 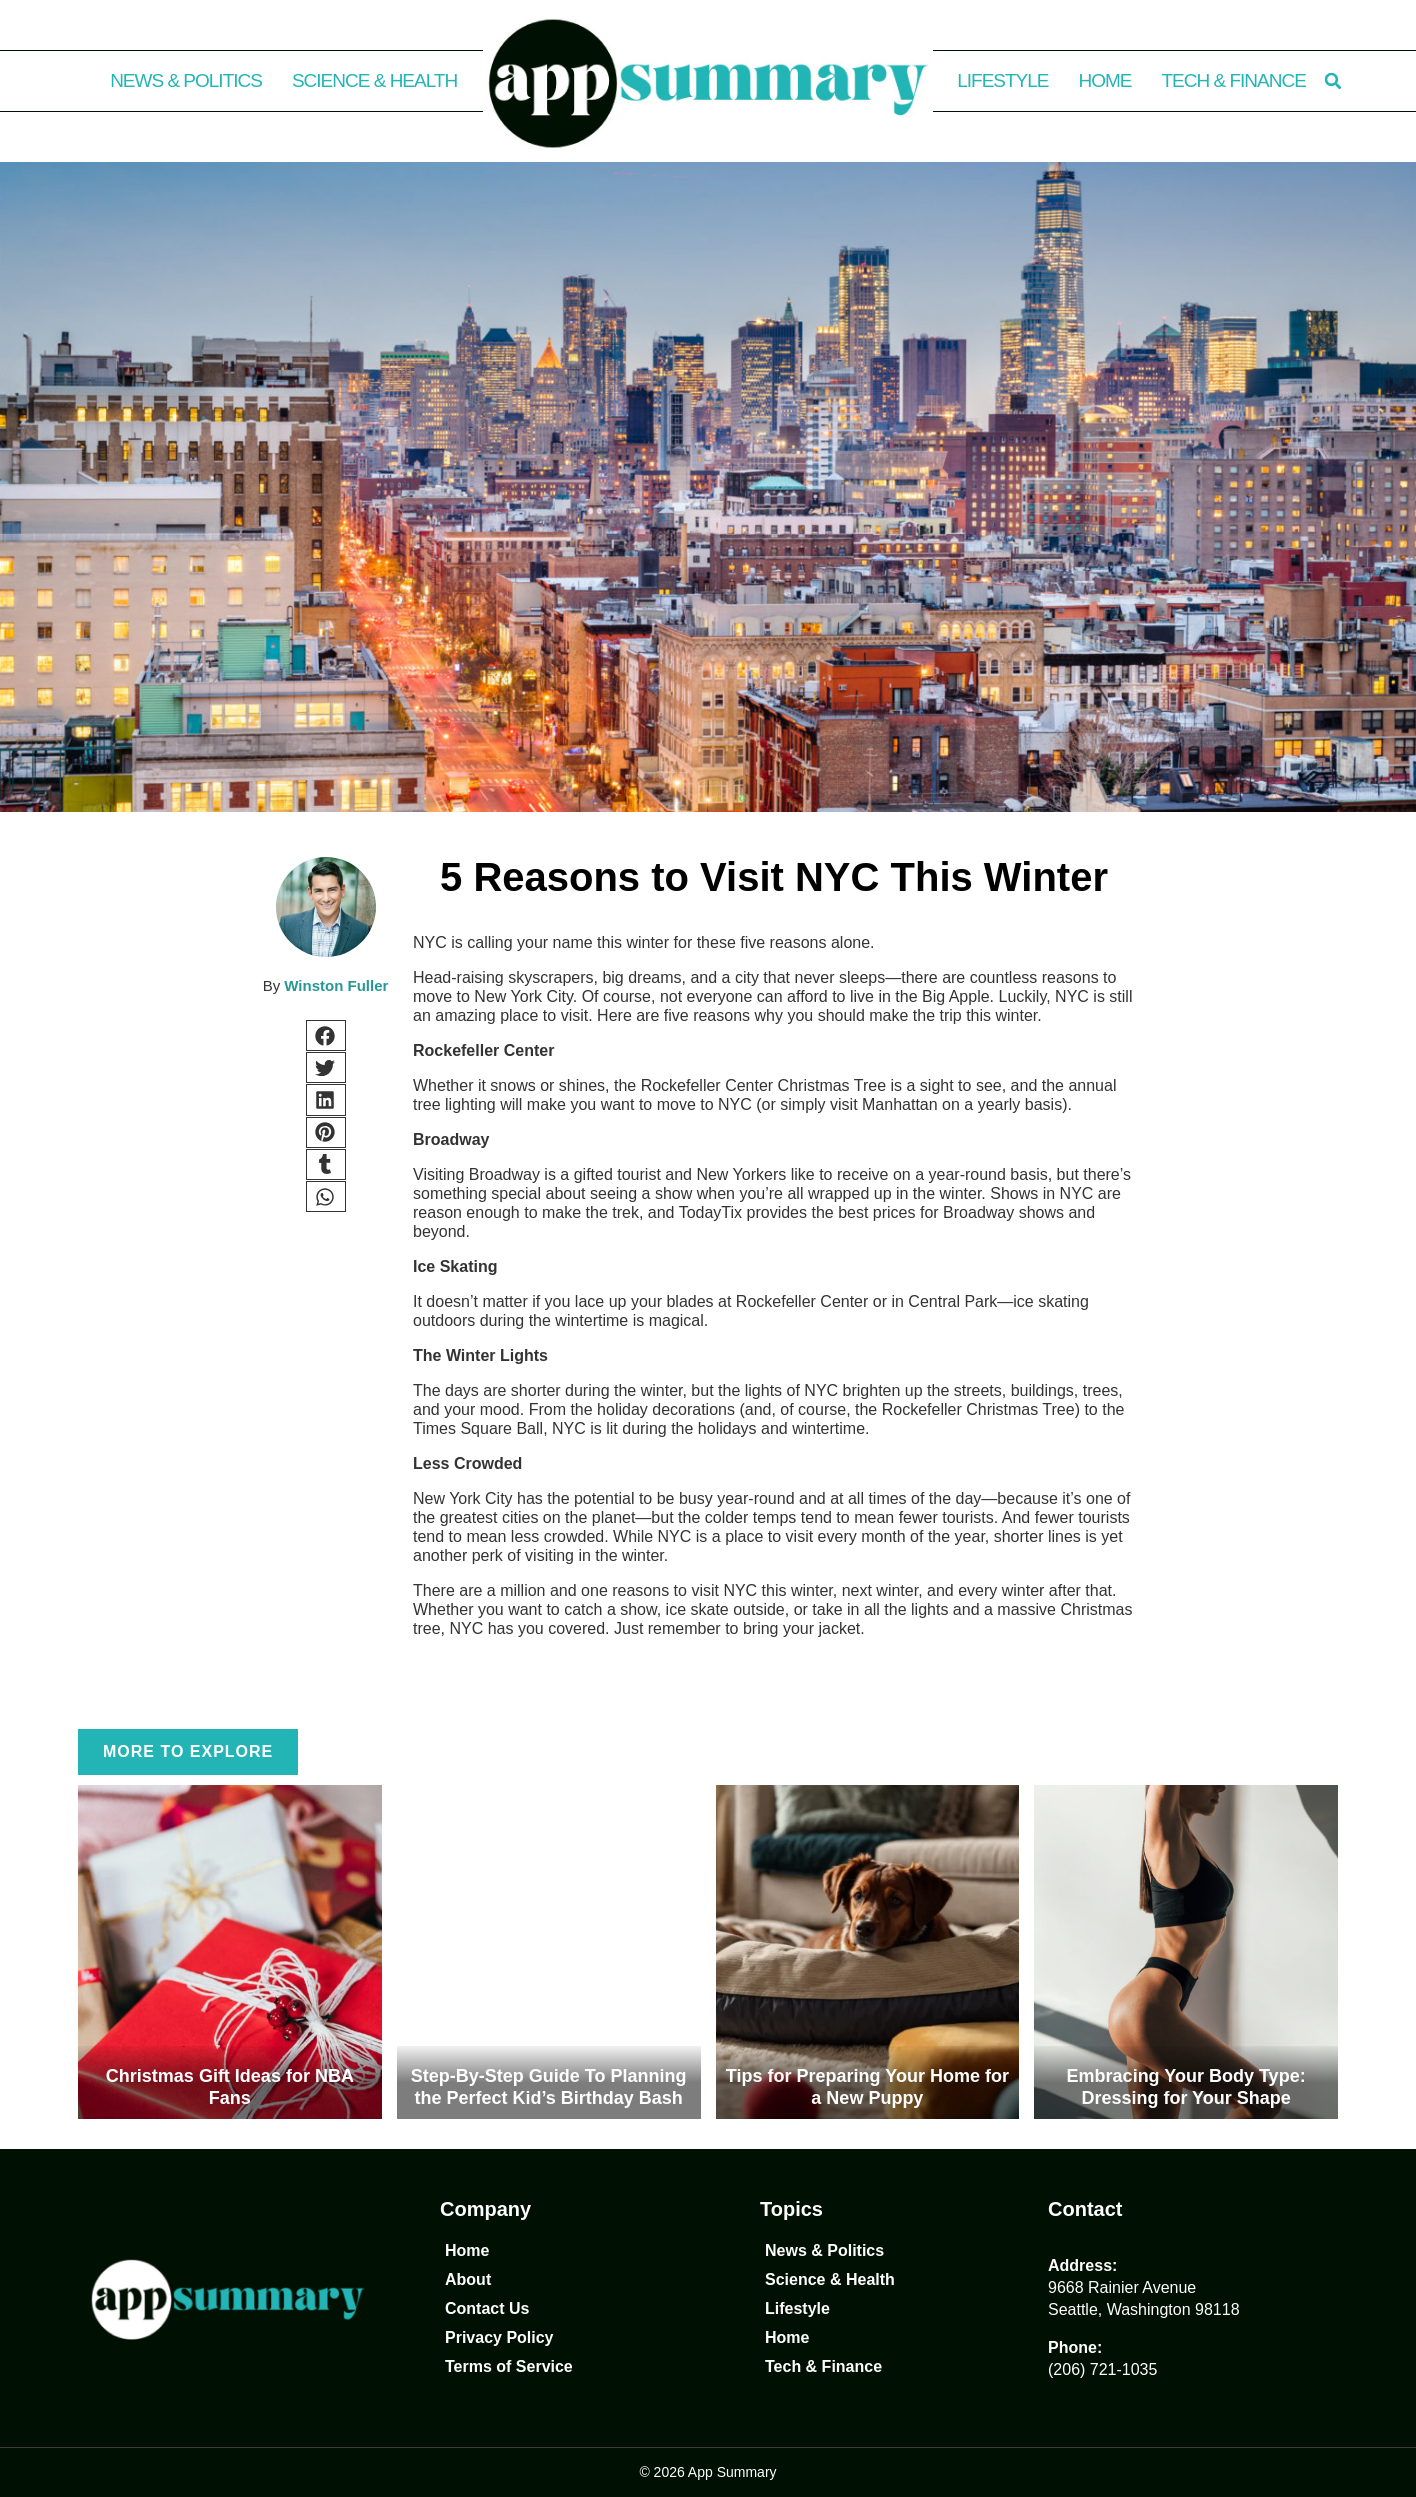 I want to click on Tips for Preparing Your Home for a New Puppy, so click(x=867, y=2087).